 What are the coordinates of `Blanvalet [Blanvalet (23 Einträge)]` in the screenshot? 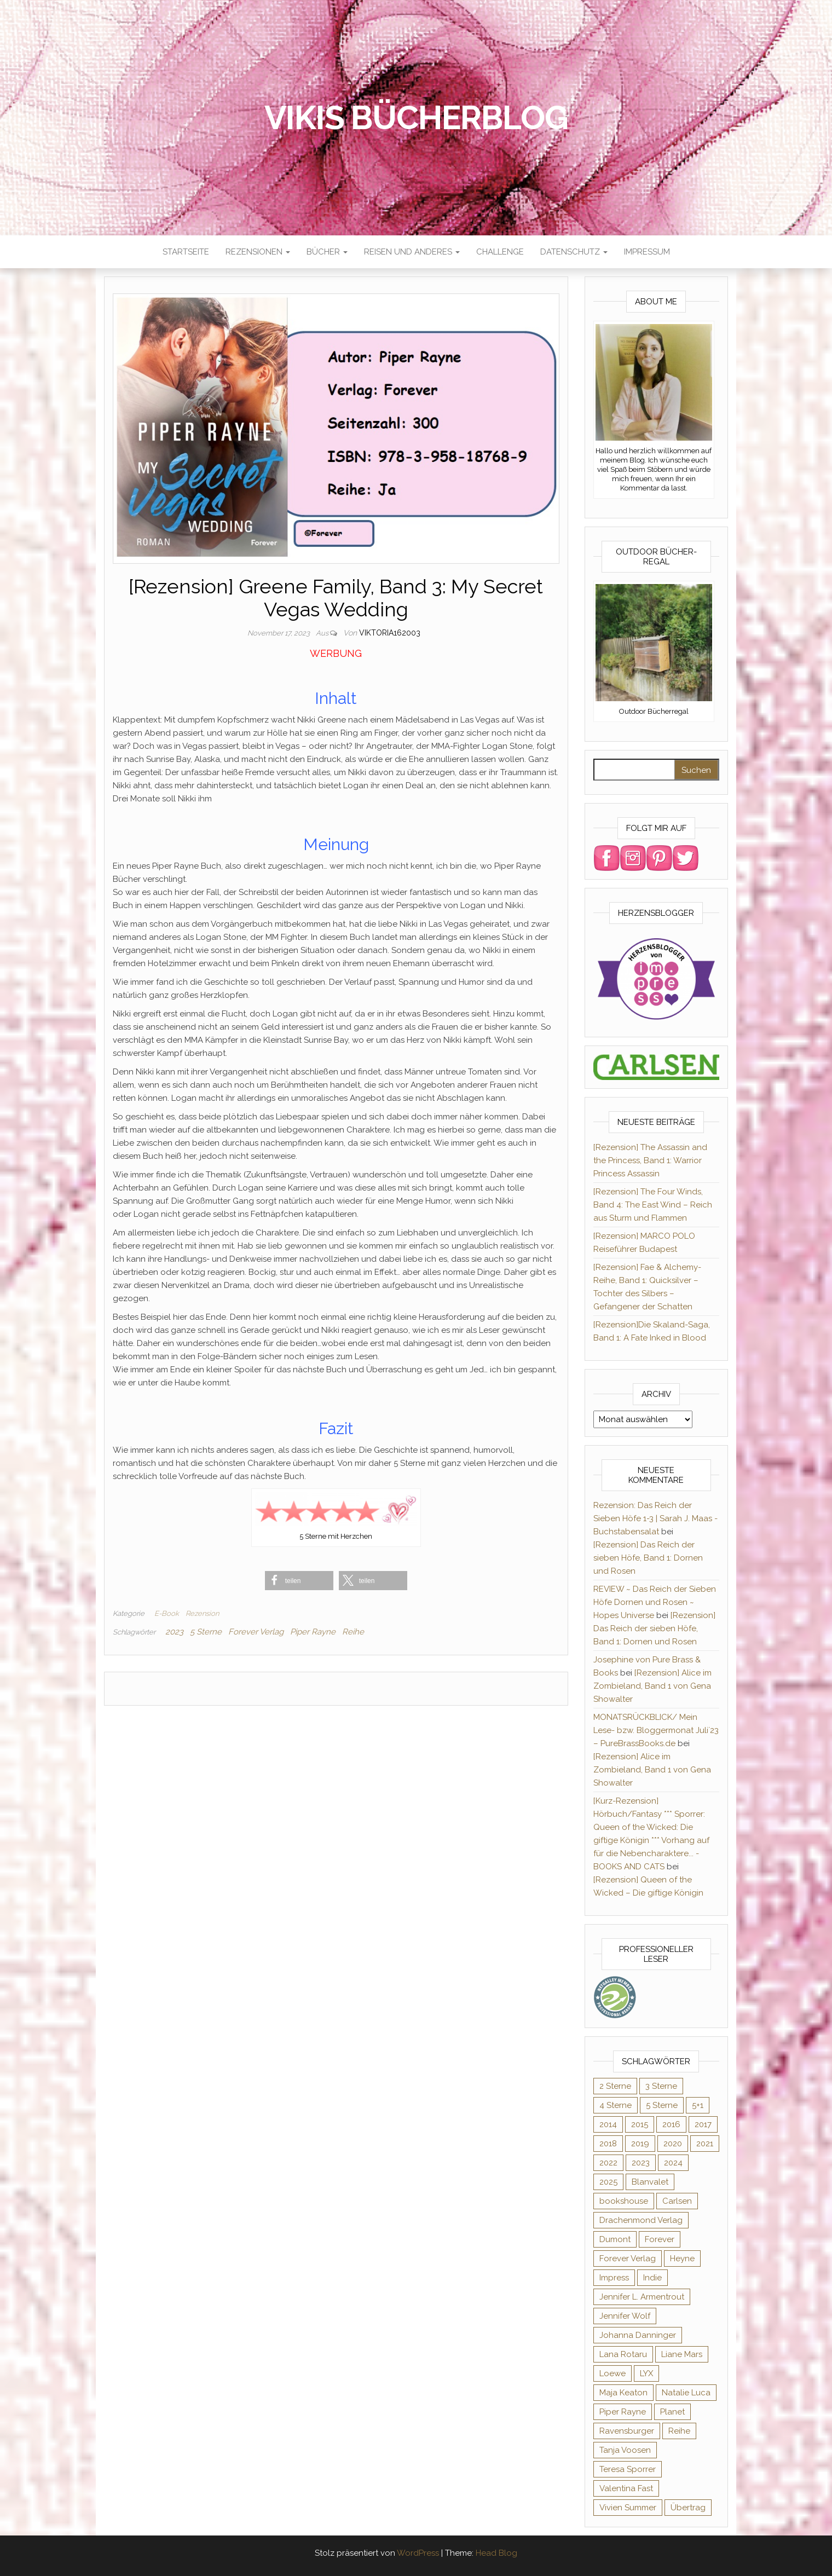 It's located at (650, 2182).